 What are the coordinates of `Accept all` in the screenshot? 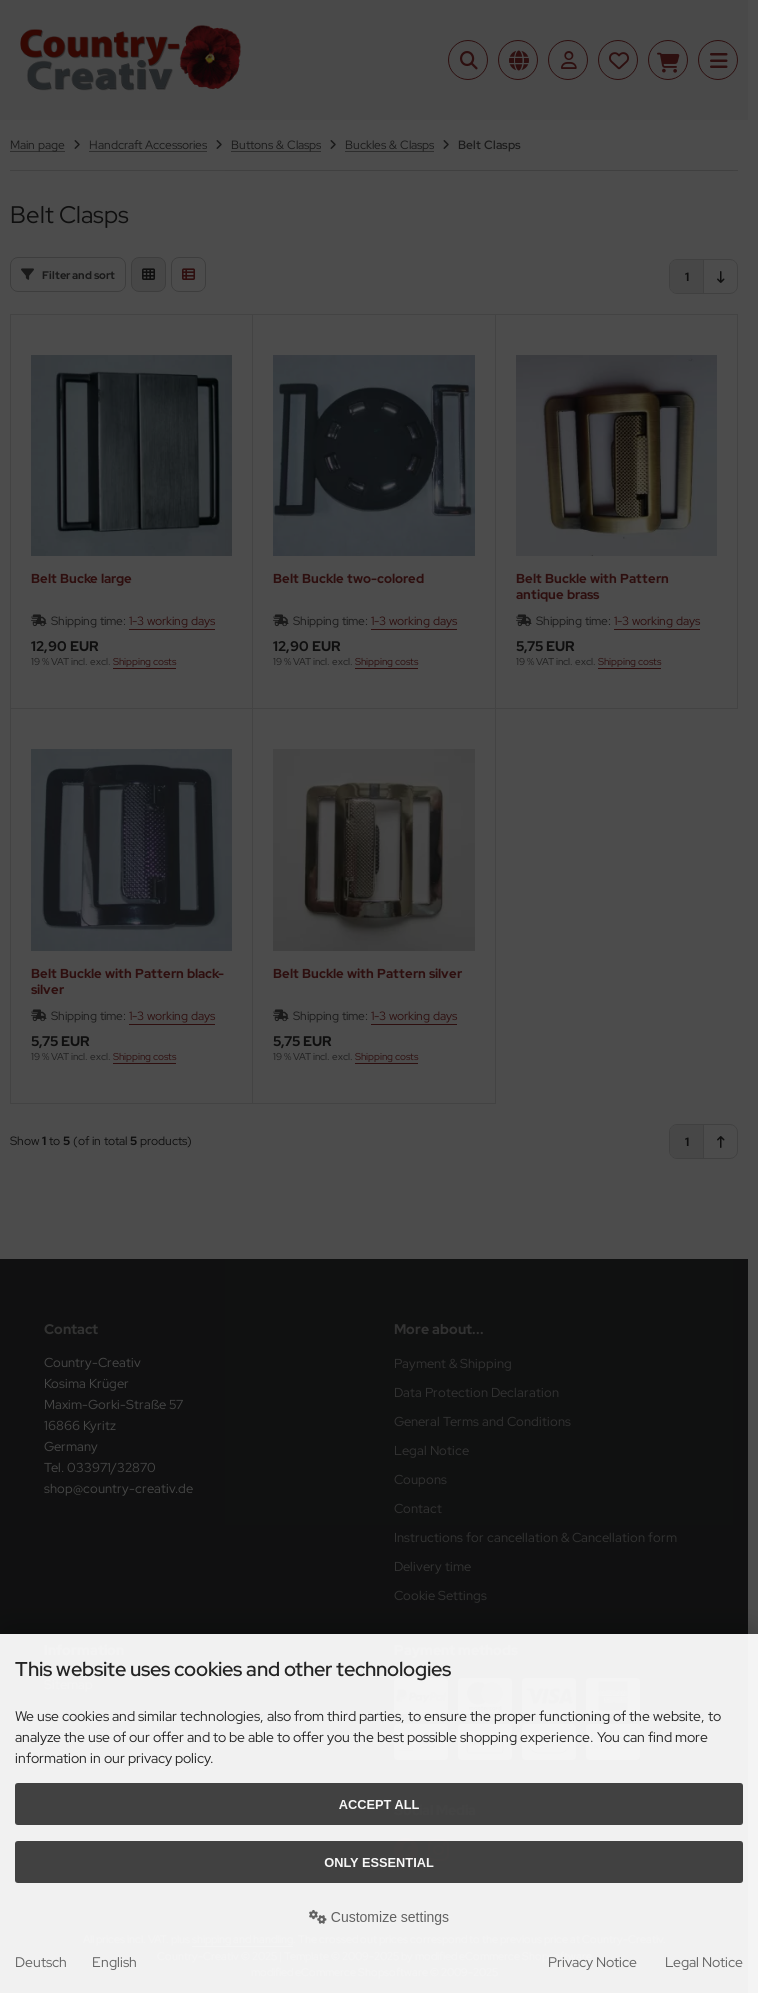 It's located at (379, 1804).